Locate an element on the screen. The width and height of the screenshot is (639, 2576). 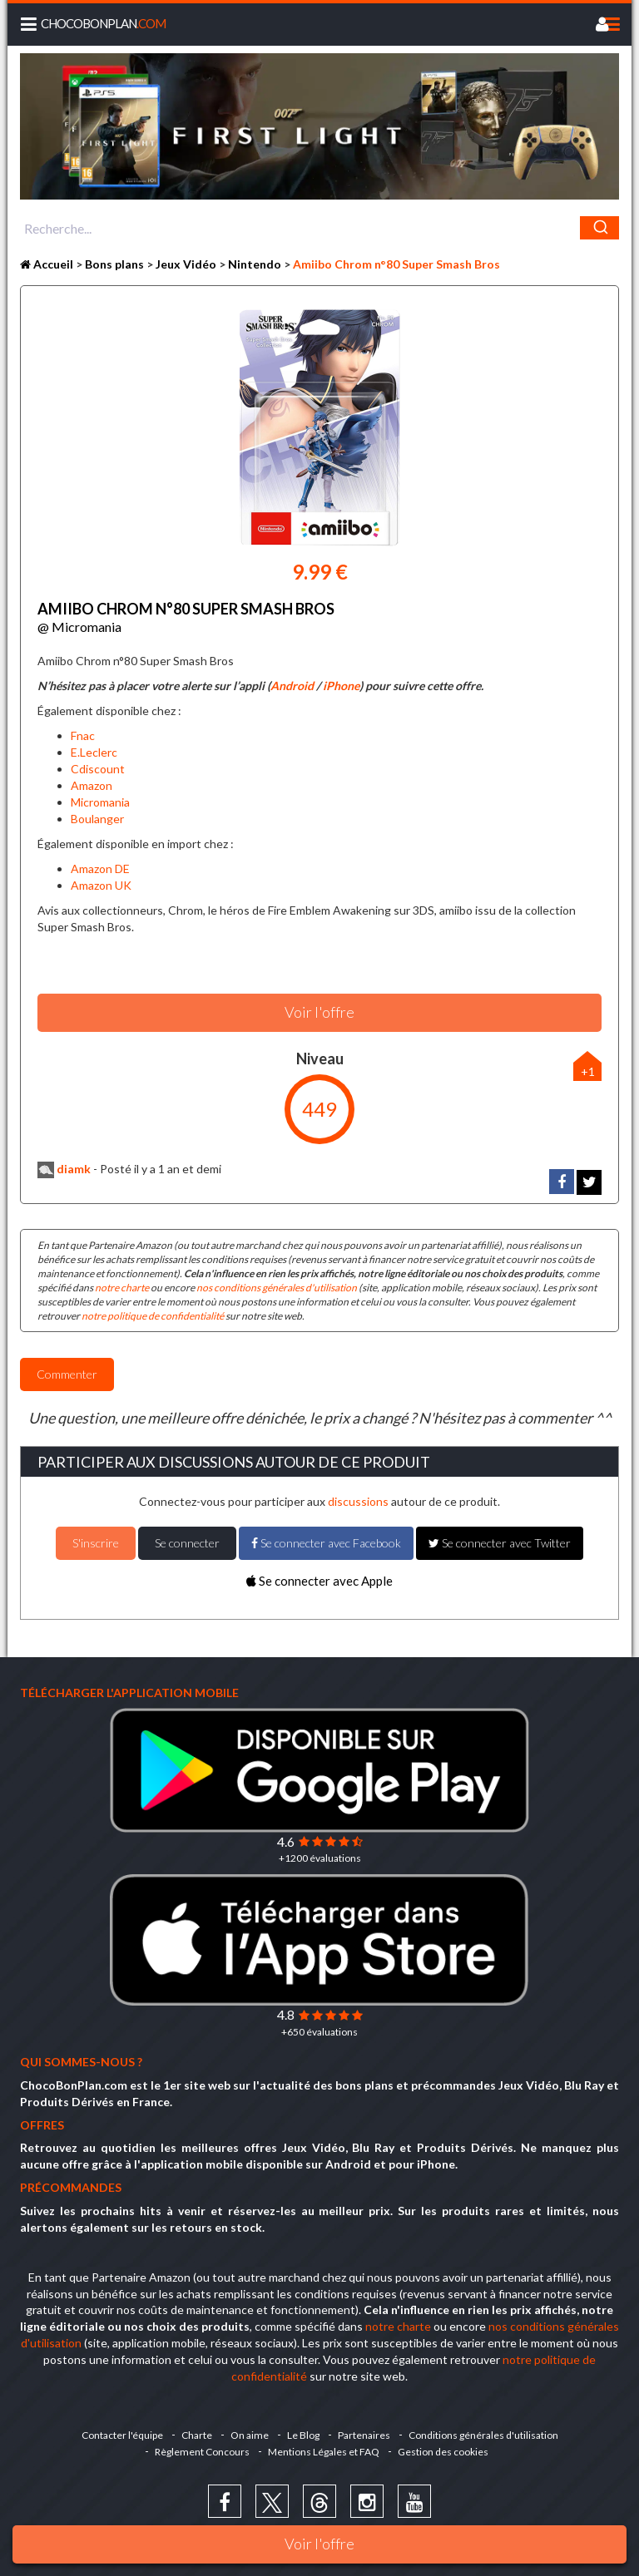
Mentions Légales et FAQ is located at coordinates (323, 2451).